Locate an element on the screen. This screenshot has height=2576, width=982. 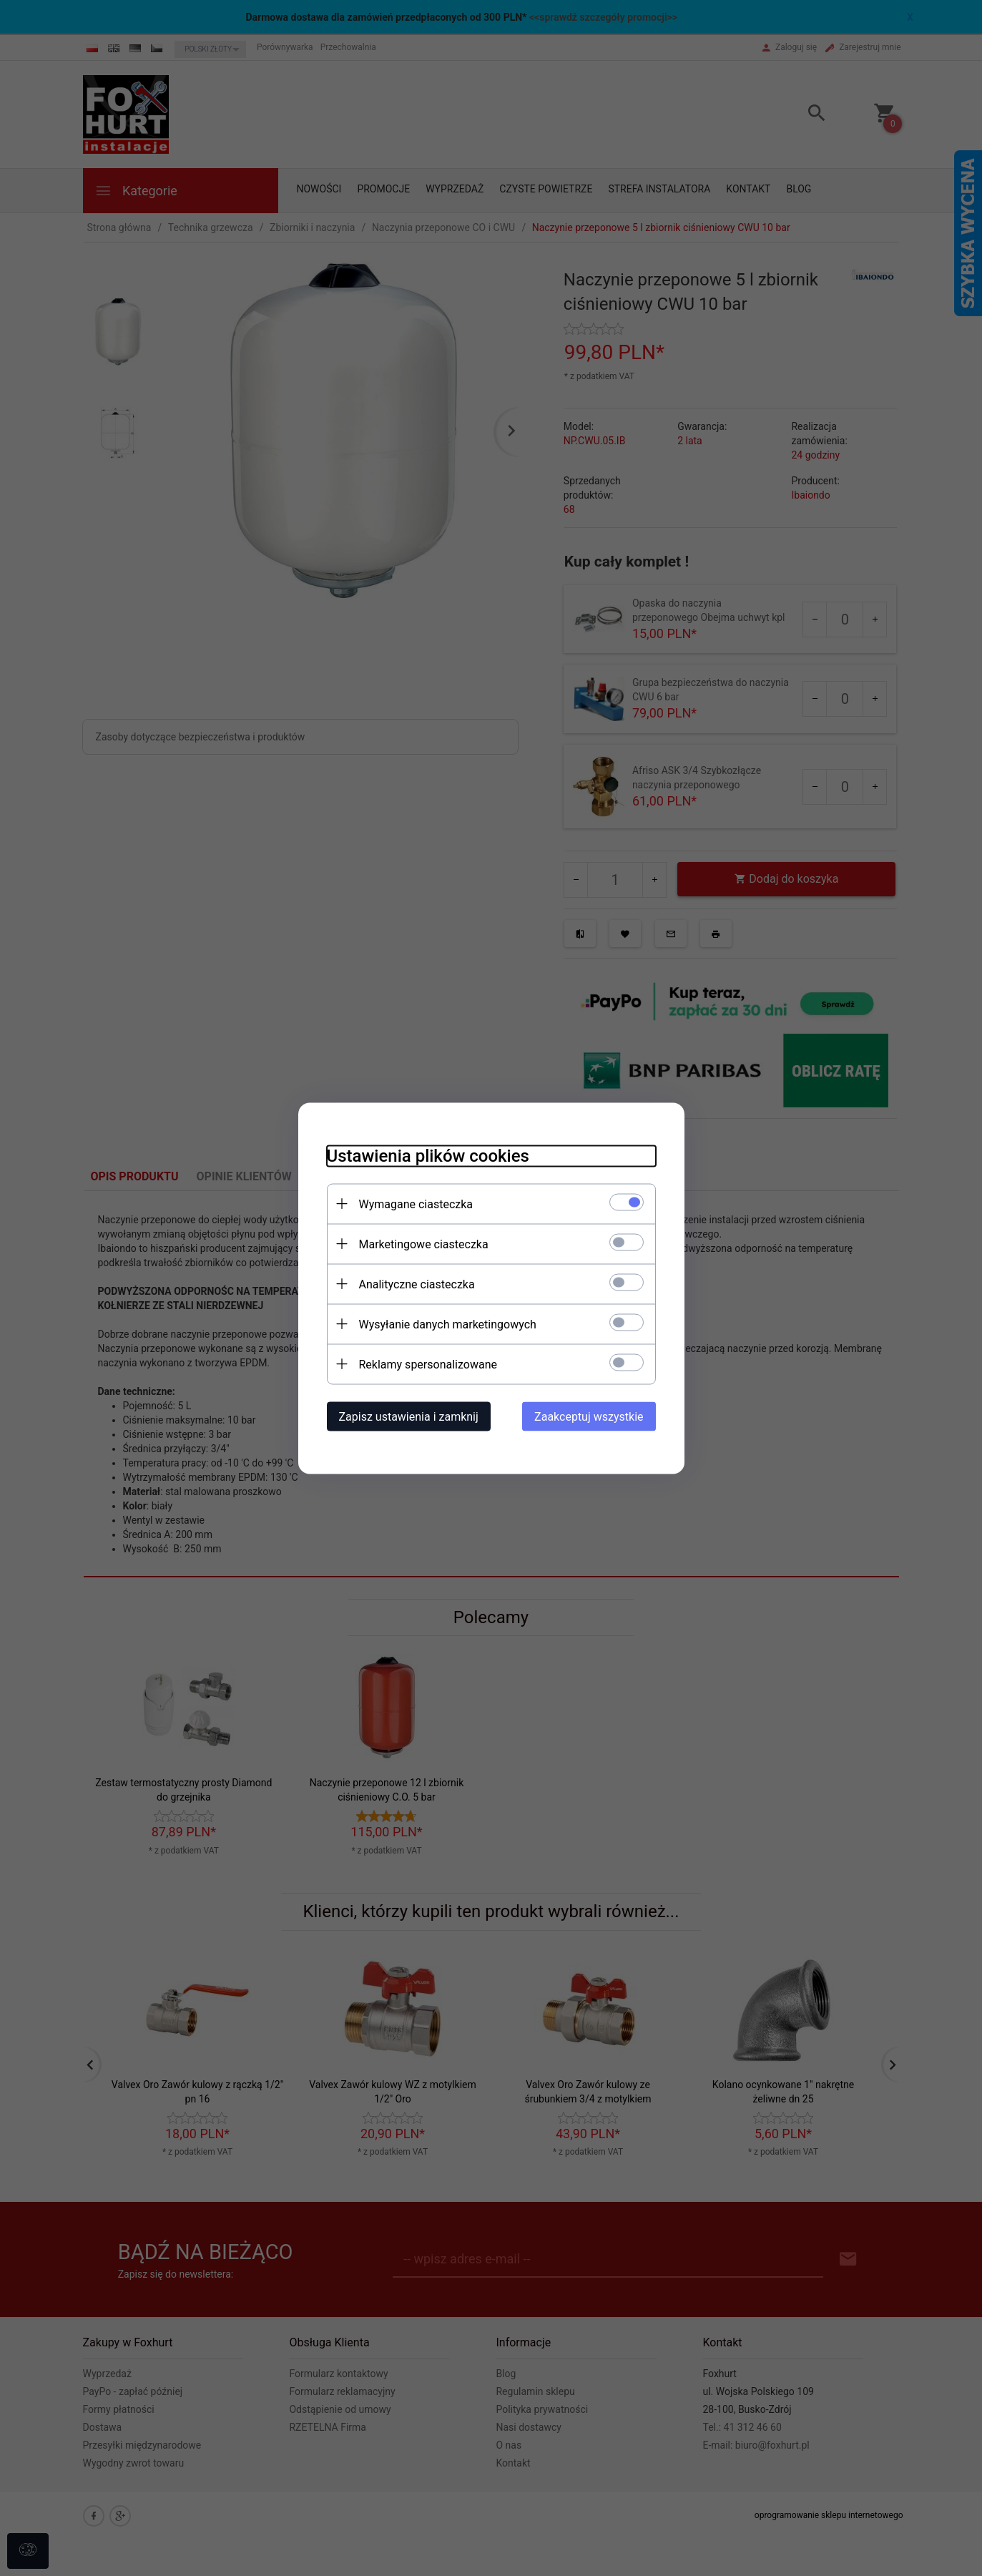
Wysyłanie danych marketingowych is located at coordinates (447, 1324).